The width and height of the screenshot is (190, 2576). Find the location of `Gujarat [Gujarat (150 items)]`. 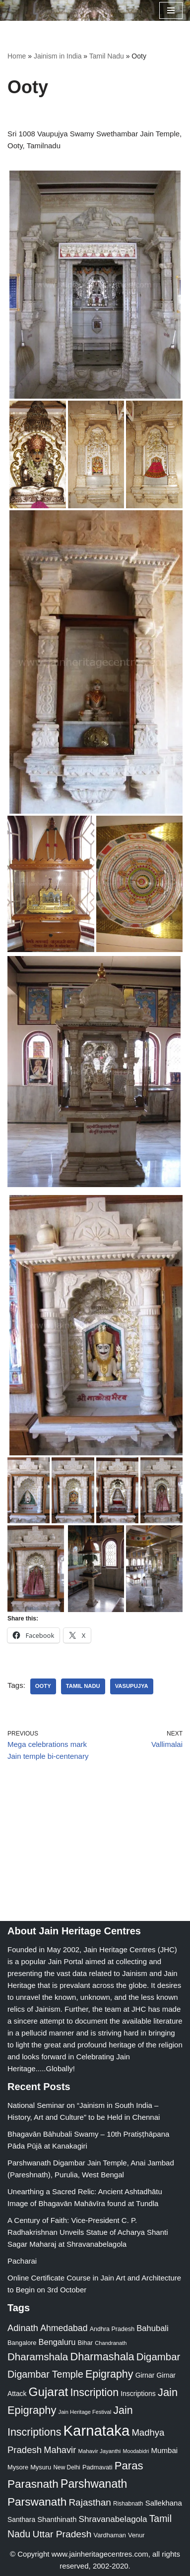

Gujarat [Gujarat (150 items)] is located at coordinates (48, 2391).